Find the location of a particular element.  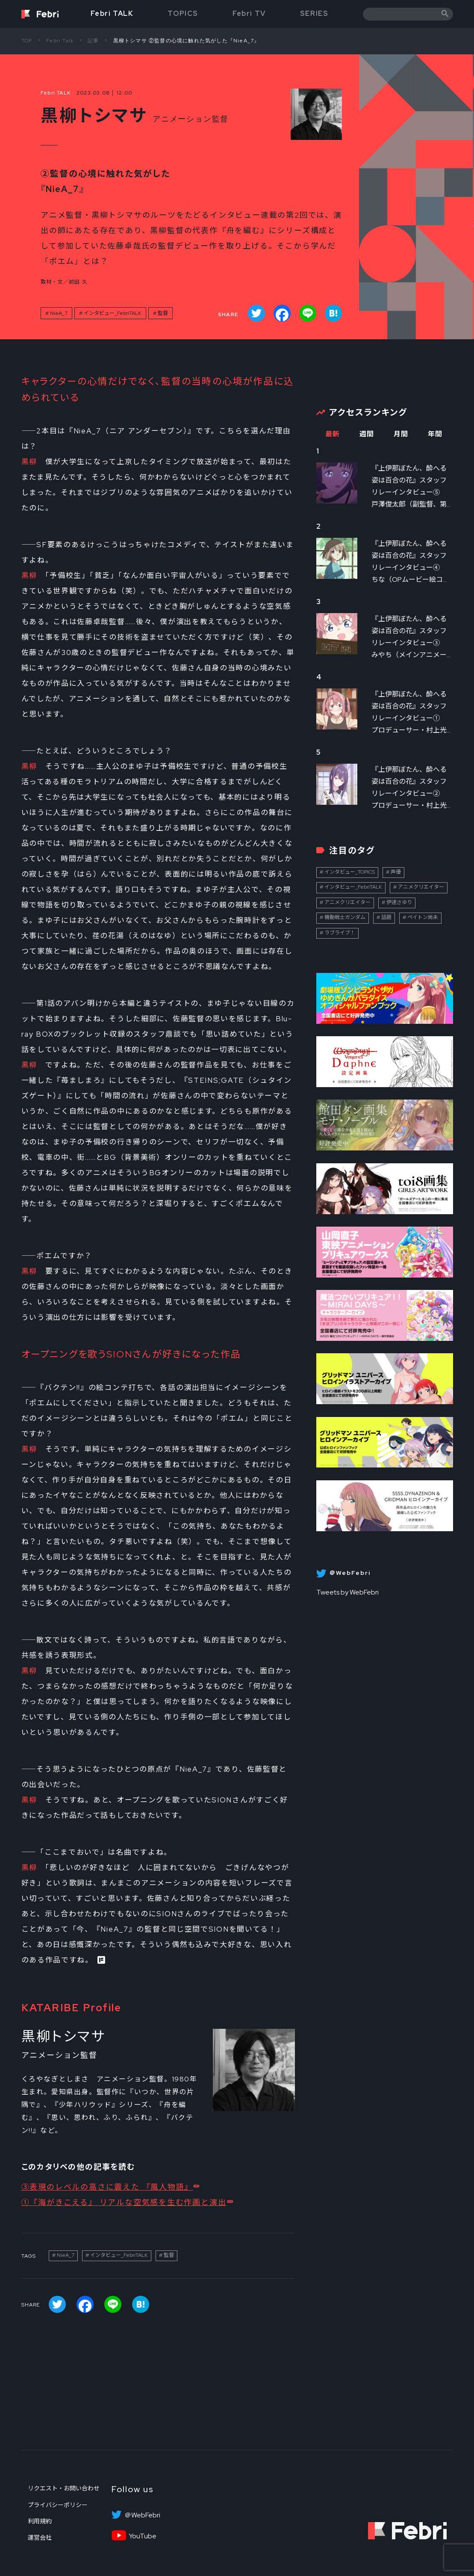

ラブライブ！ is located at coordinates (339, 932).